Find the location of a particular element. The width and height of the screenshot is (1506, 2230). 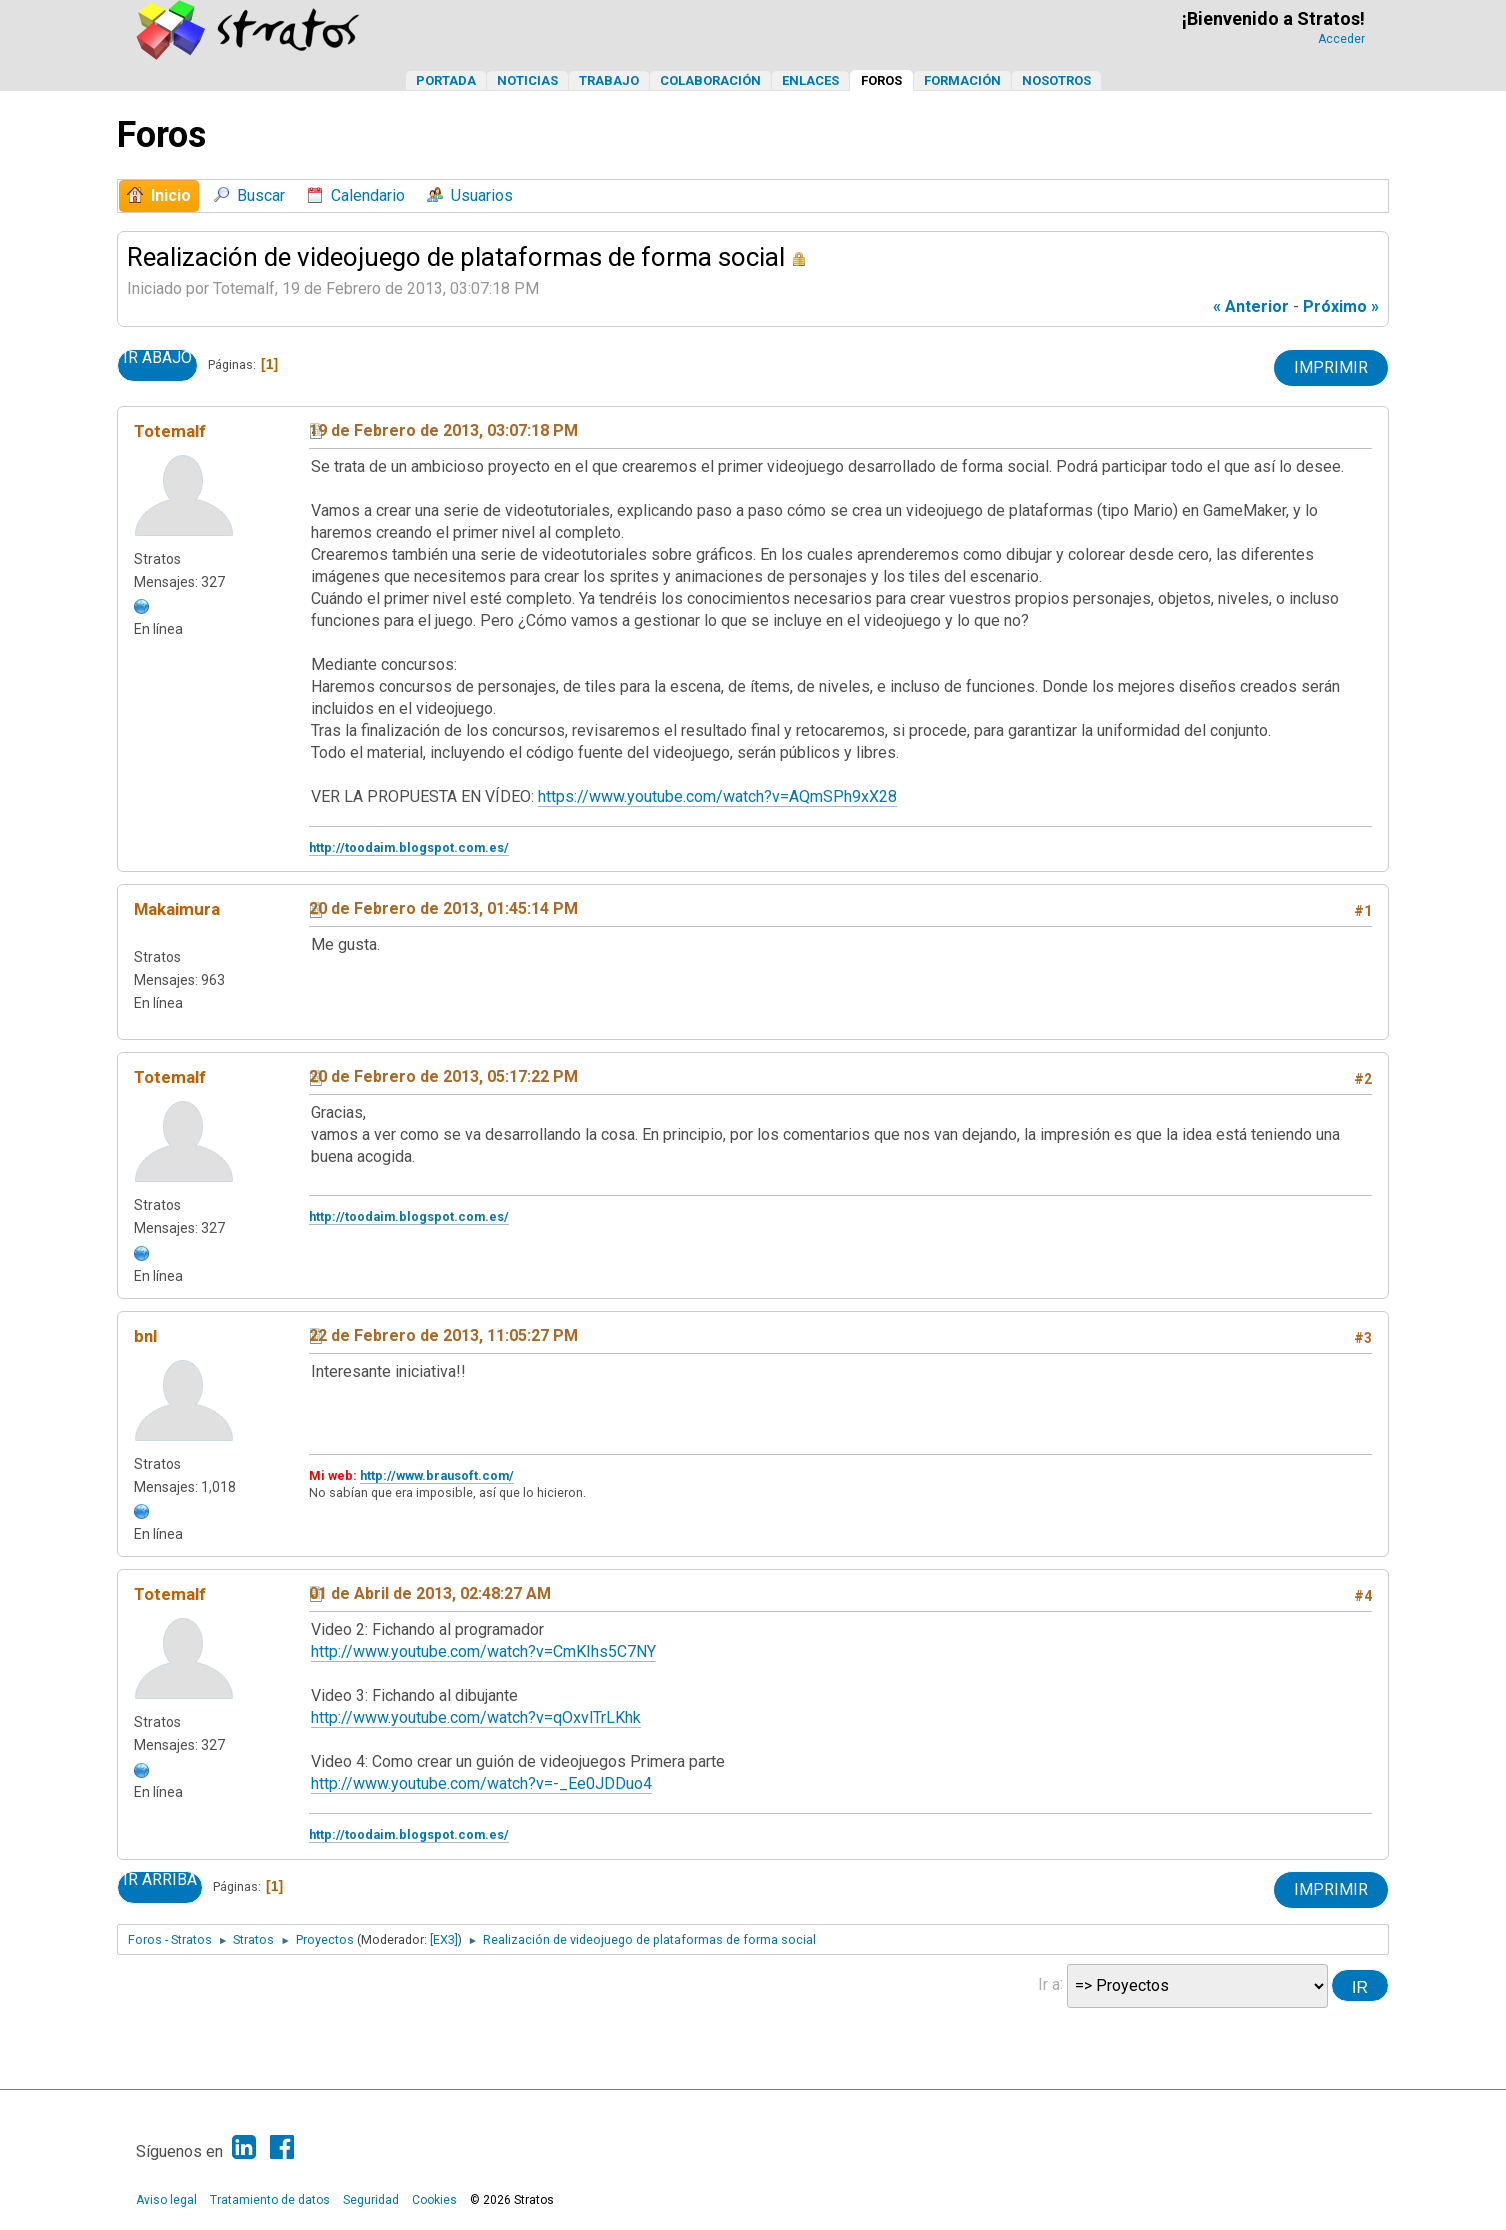

http://www.youtube.com/watch?v=CmKIhs5C7NY is located at coordinates (483, 1651).